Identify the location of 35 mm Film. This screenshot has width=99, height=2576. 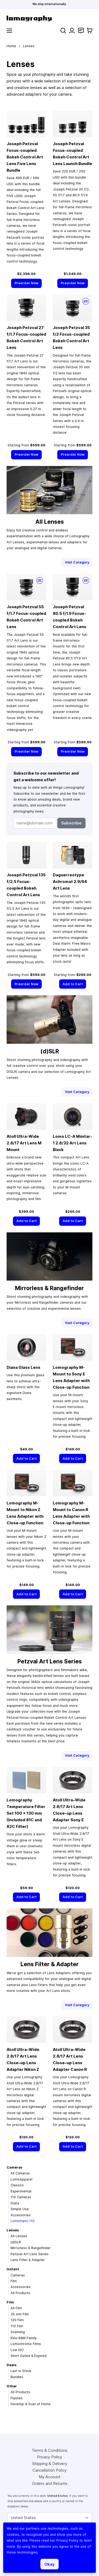
(20, 2314).